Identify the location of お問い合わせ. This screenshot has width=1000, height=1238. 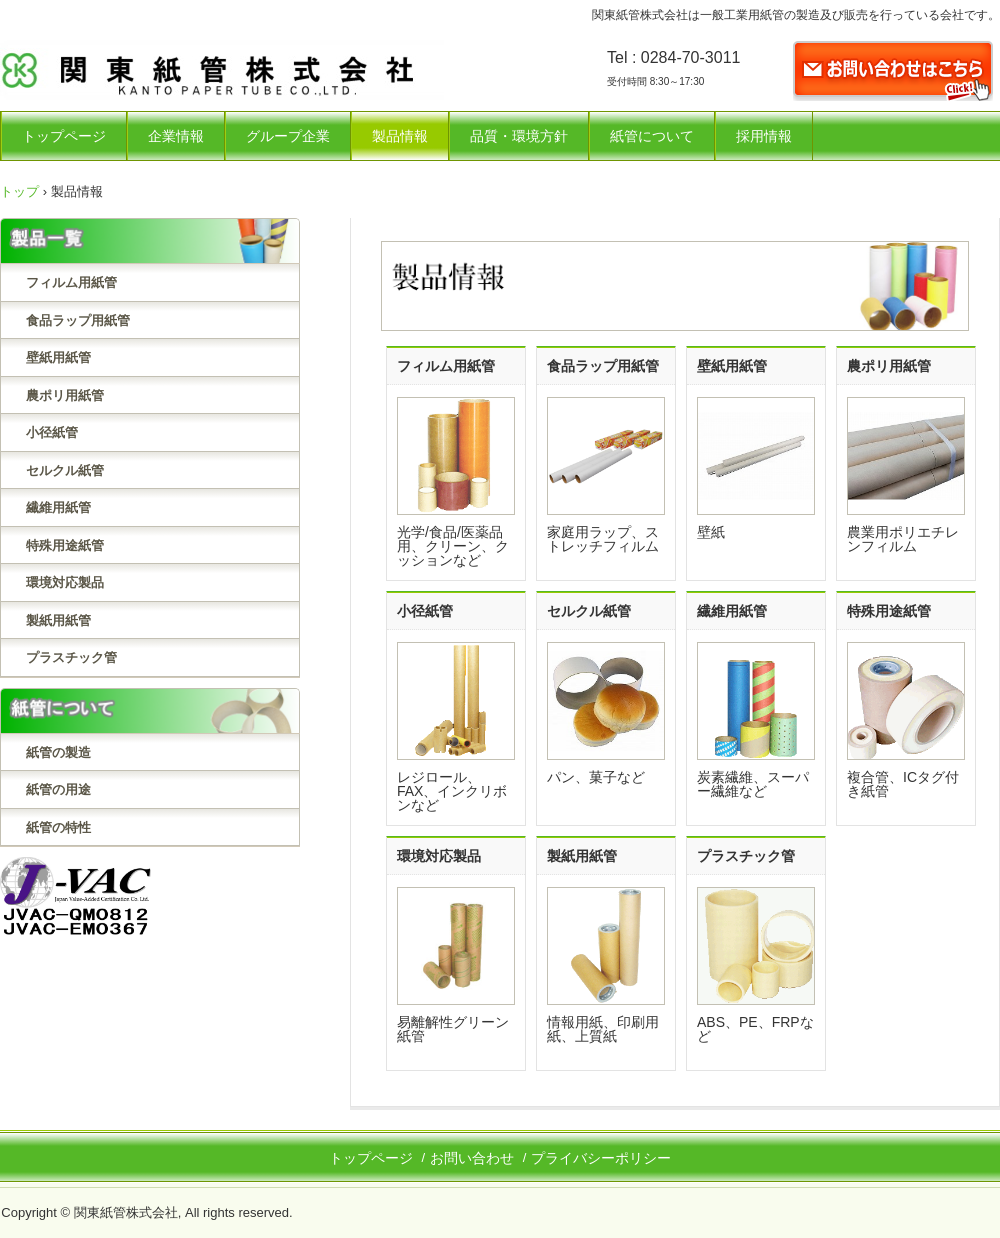
(472, 1158).